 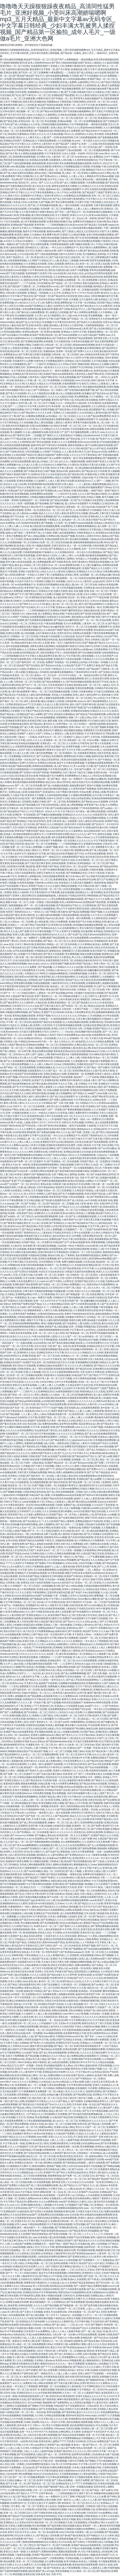 I want to click on 怡红院一区, so click(x=73, y=597).